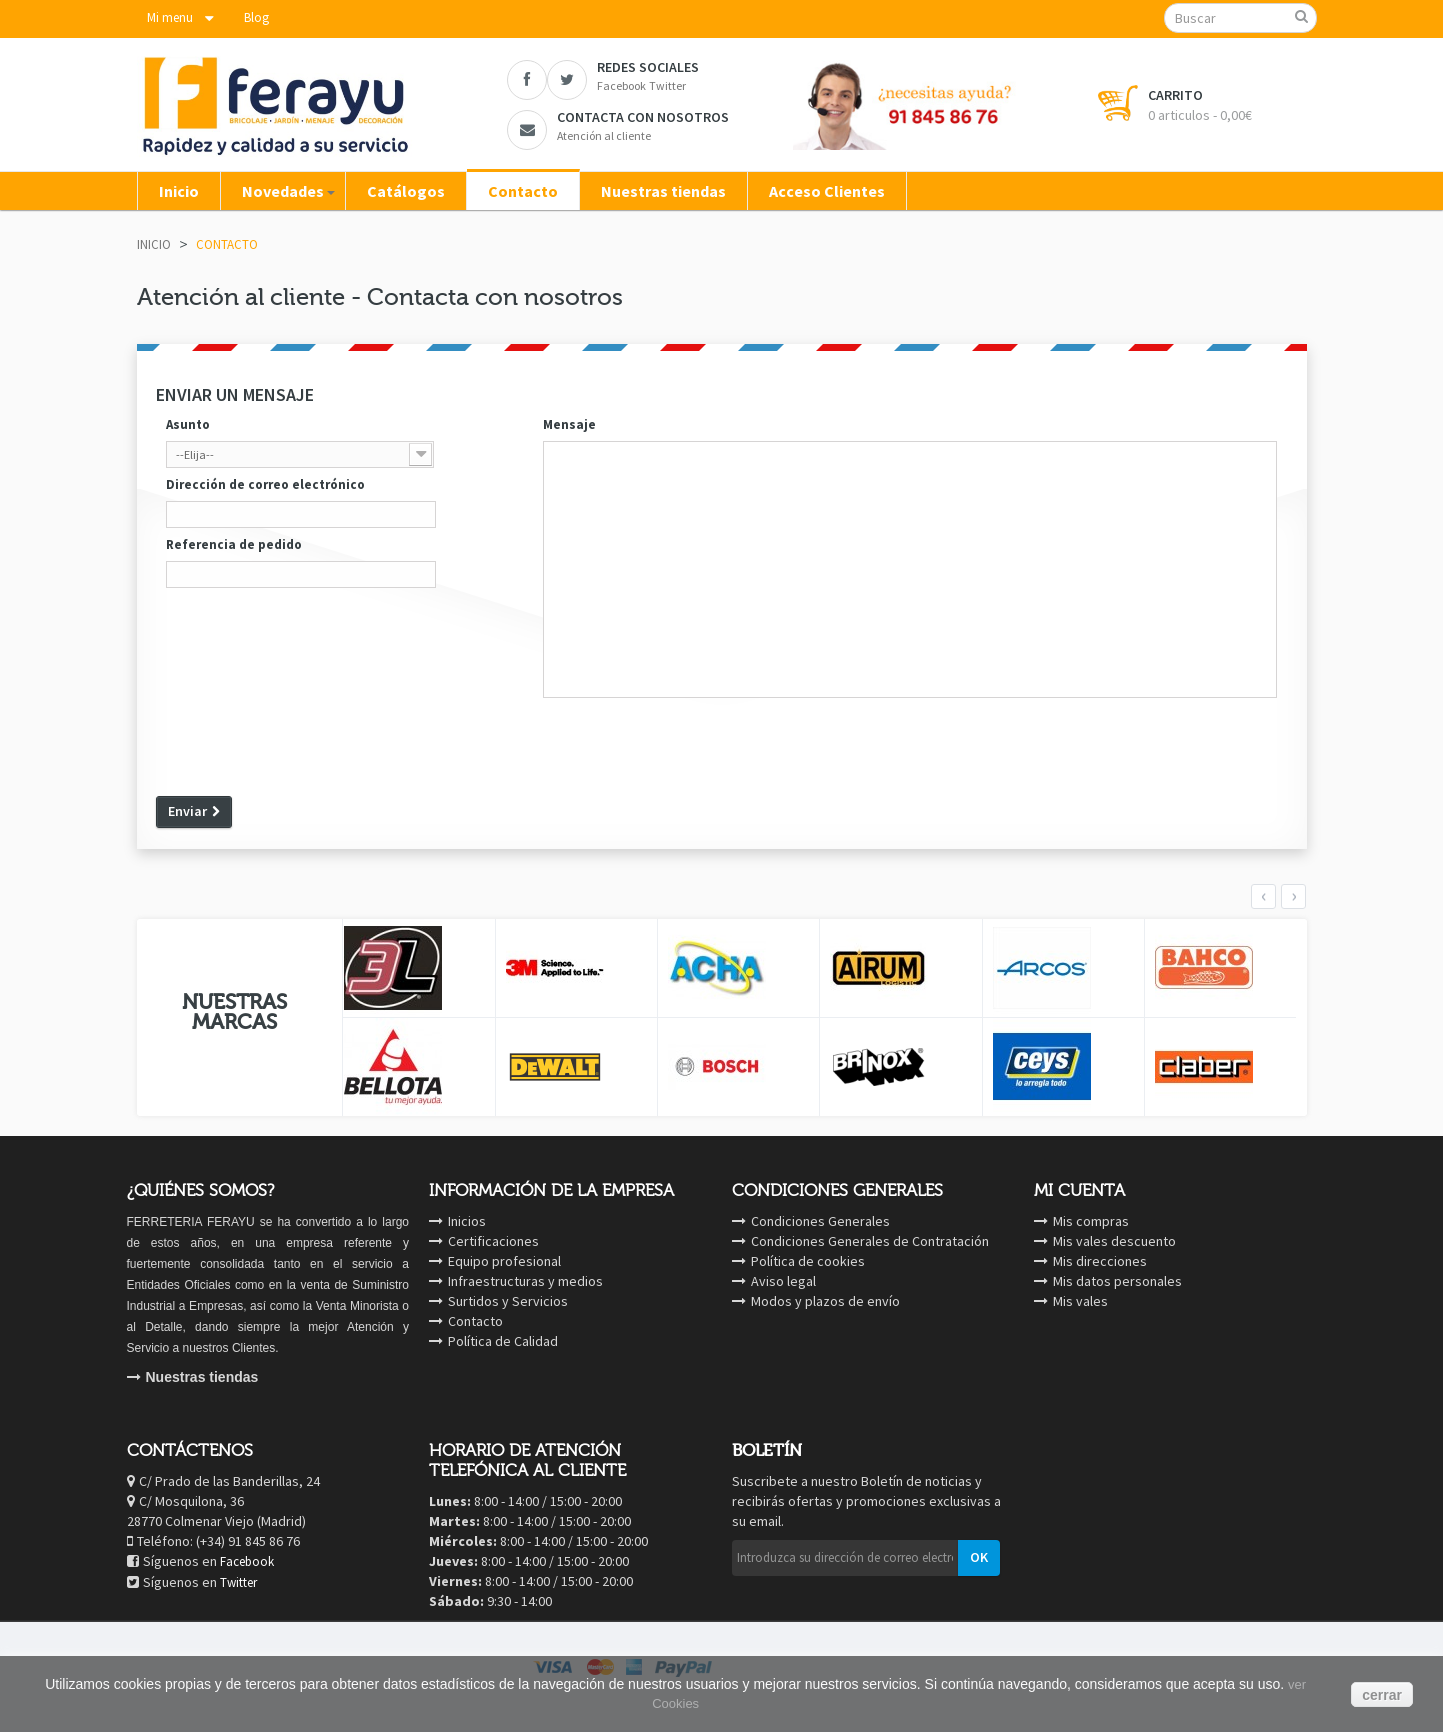  I want to click on Mis direcciones, so click(1100, 1261).